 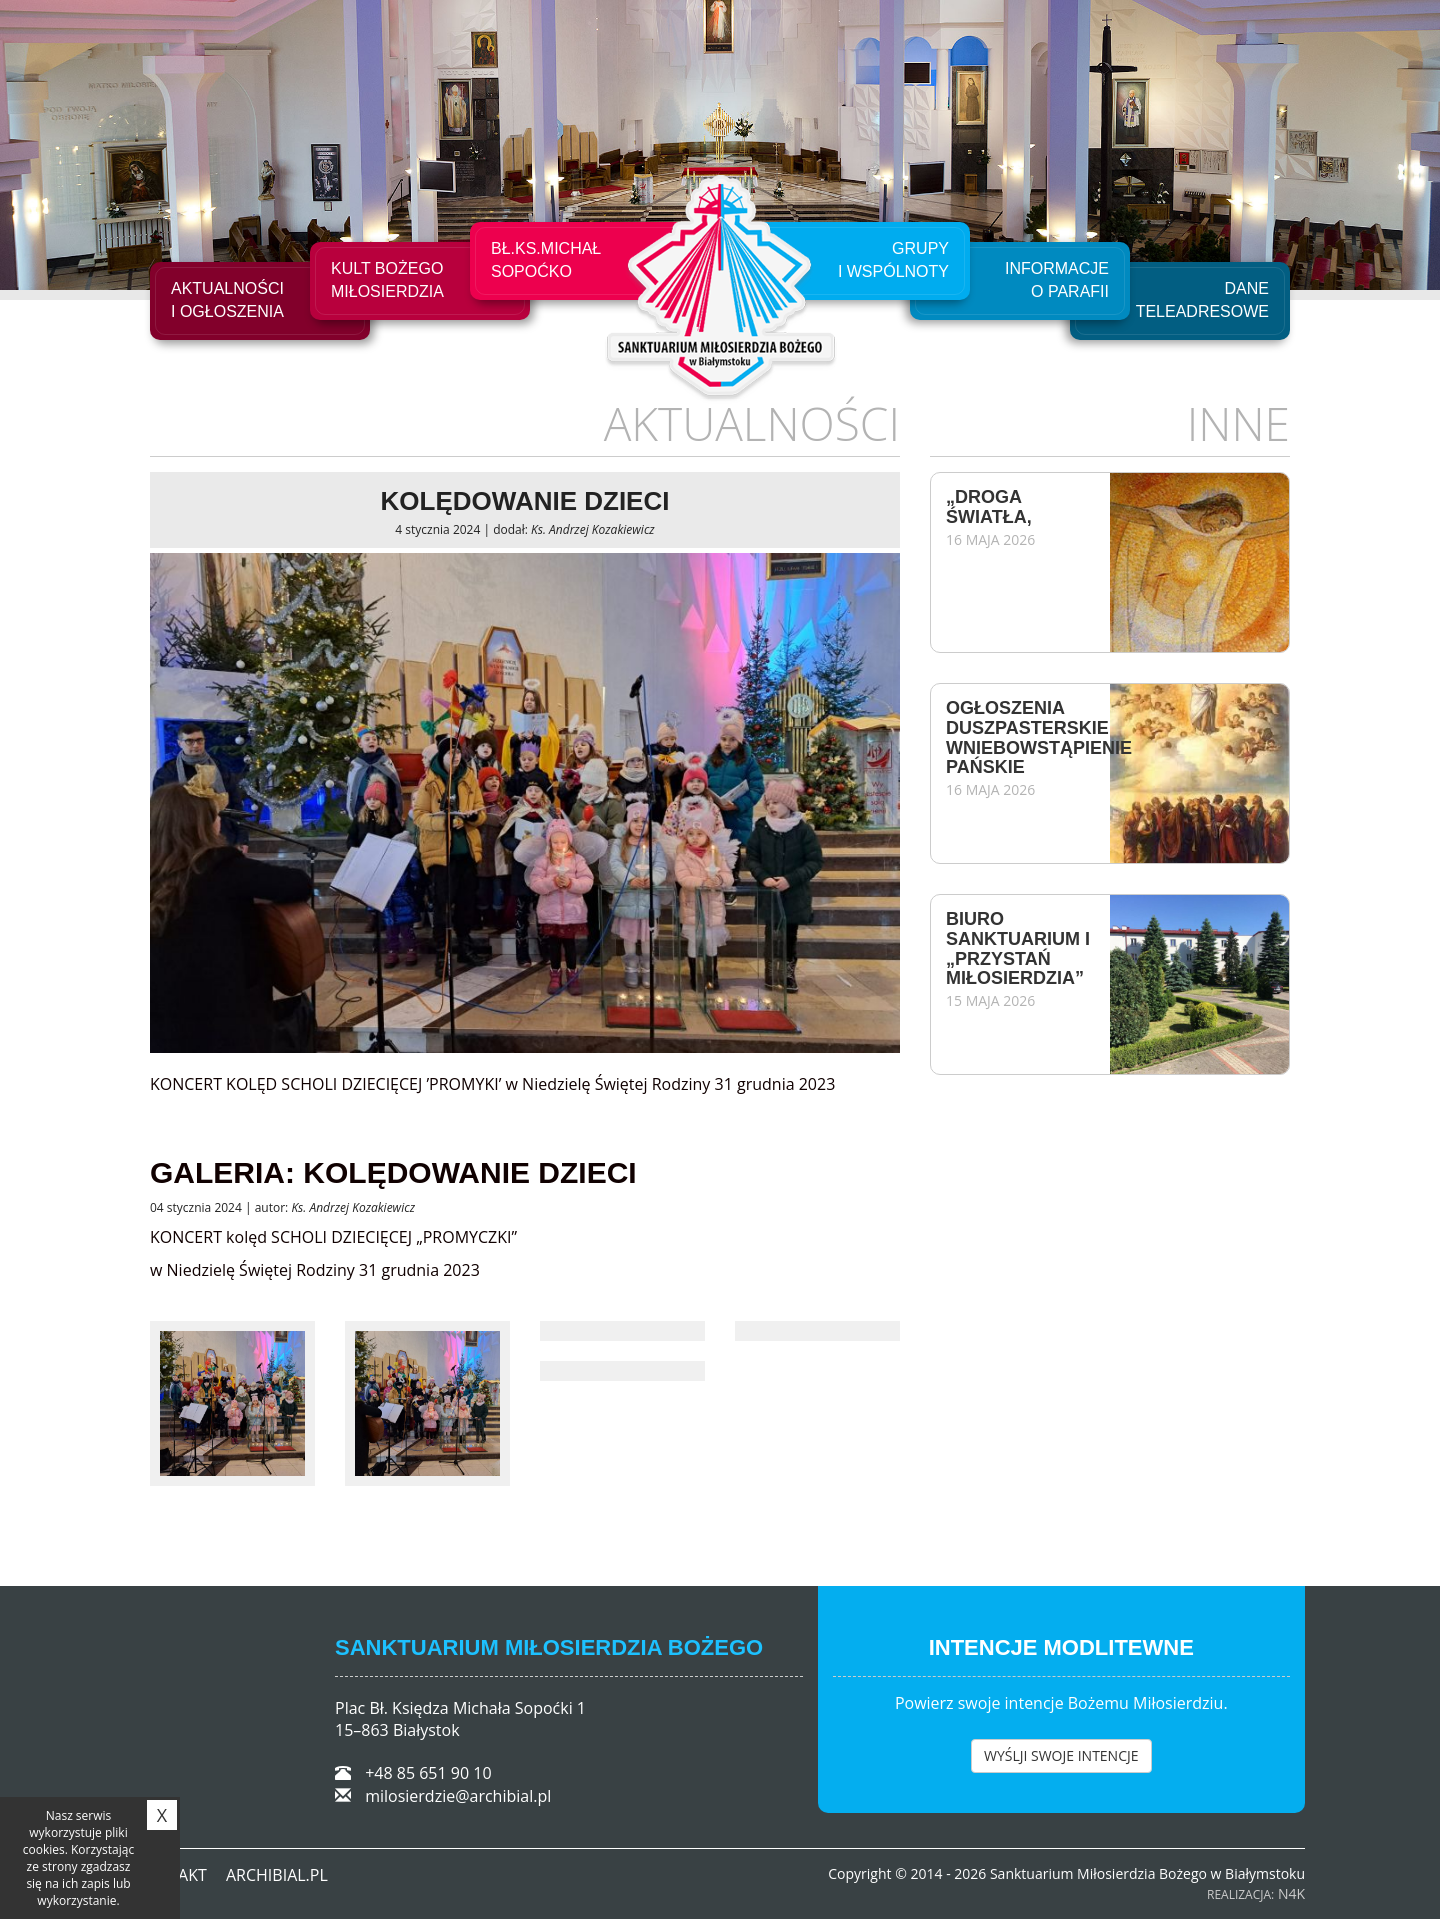 I want to click on N4K, so click(x=1291, y=1893).